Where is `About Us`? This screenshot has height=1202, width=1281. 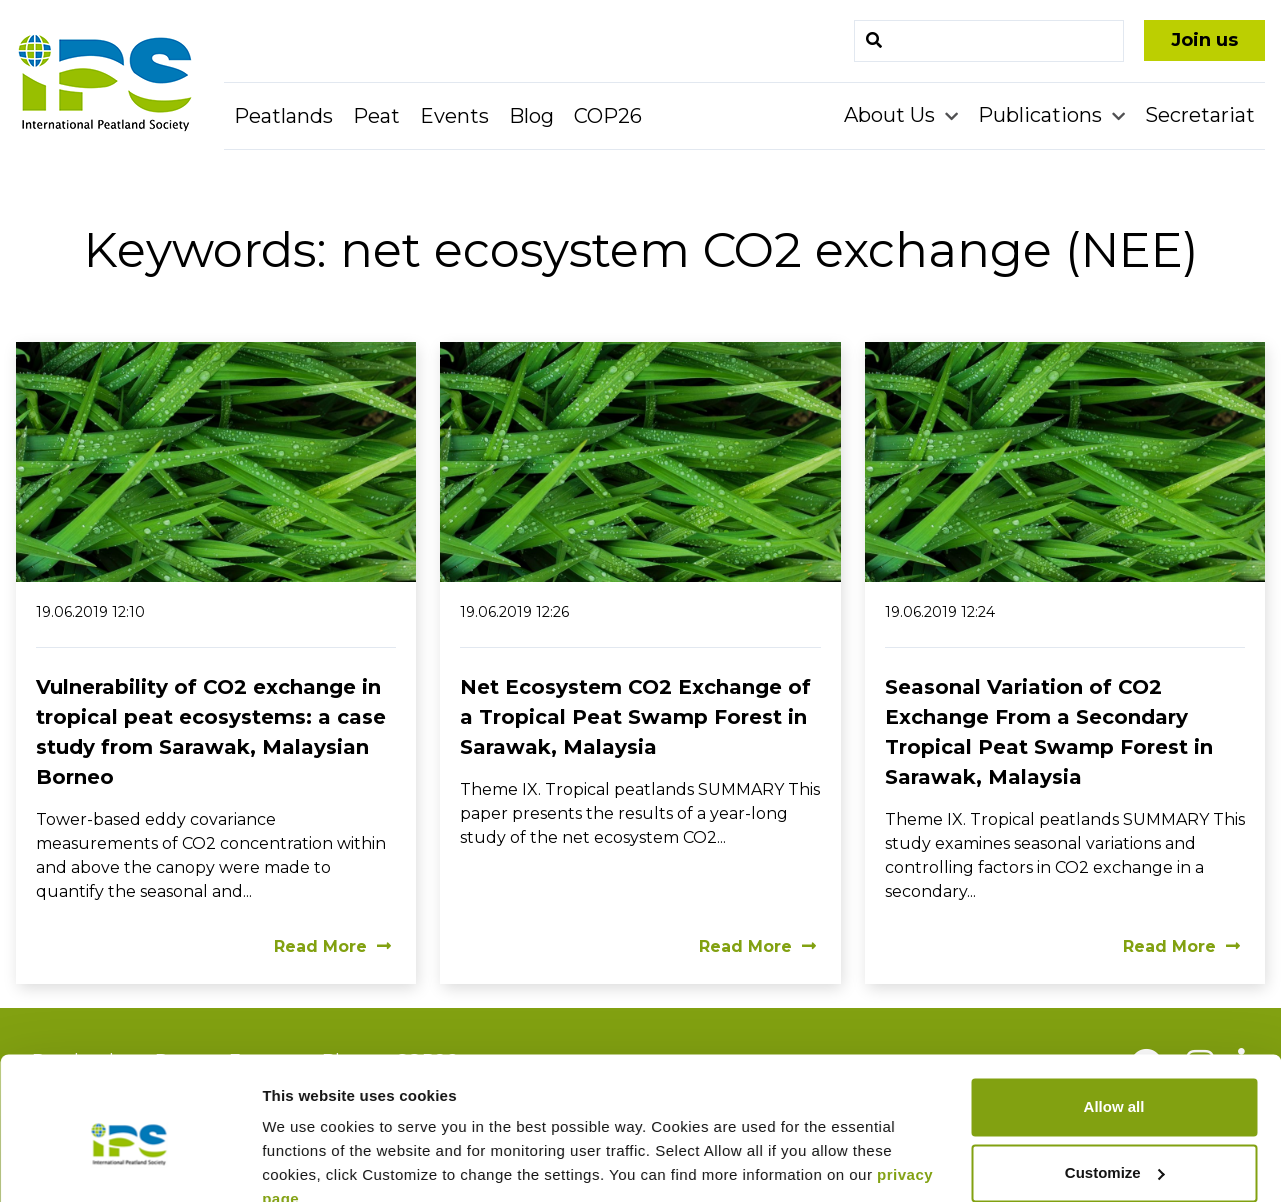 About Us is located at coordinates (892, 115).